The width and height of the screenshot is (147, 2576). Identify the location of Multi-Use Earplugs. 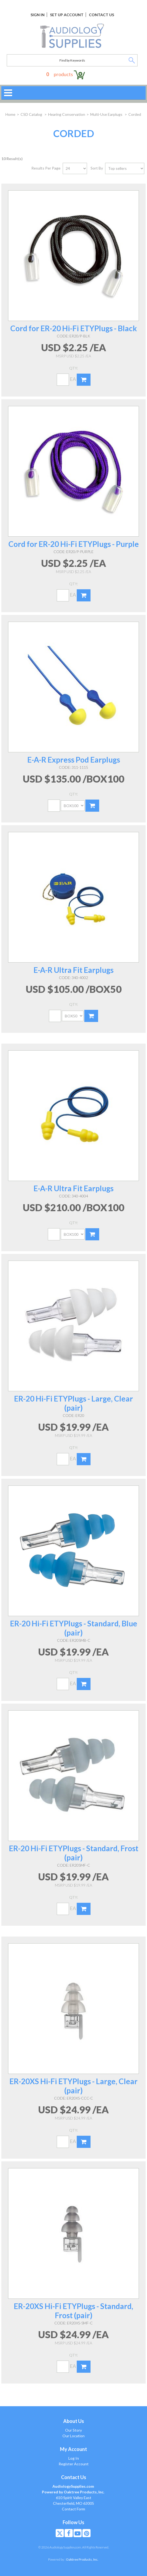
(106, 114).